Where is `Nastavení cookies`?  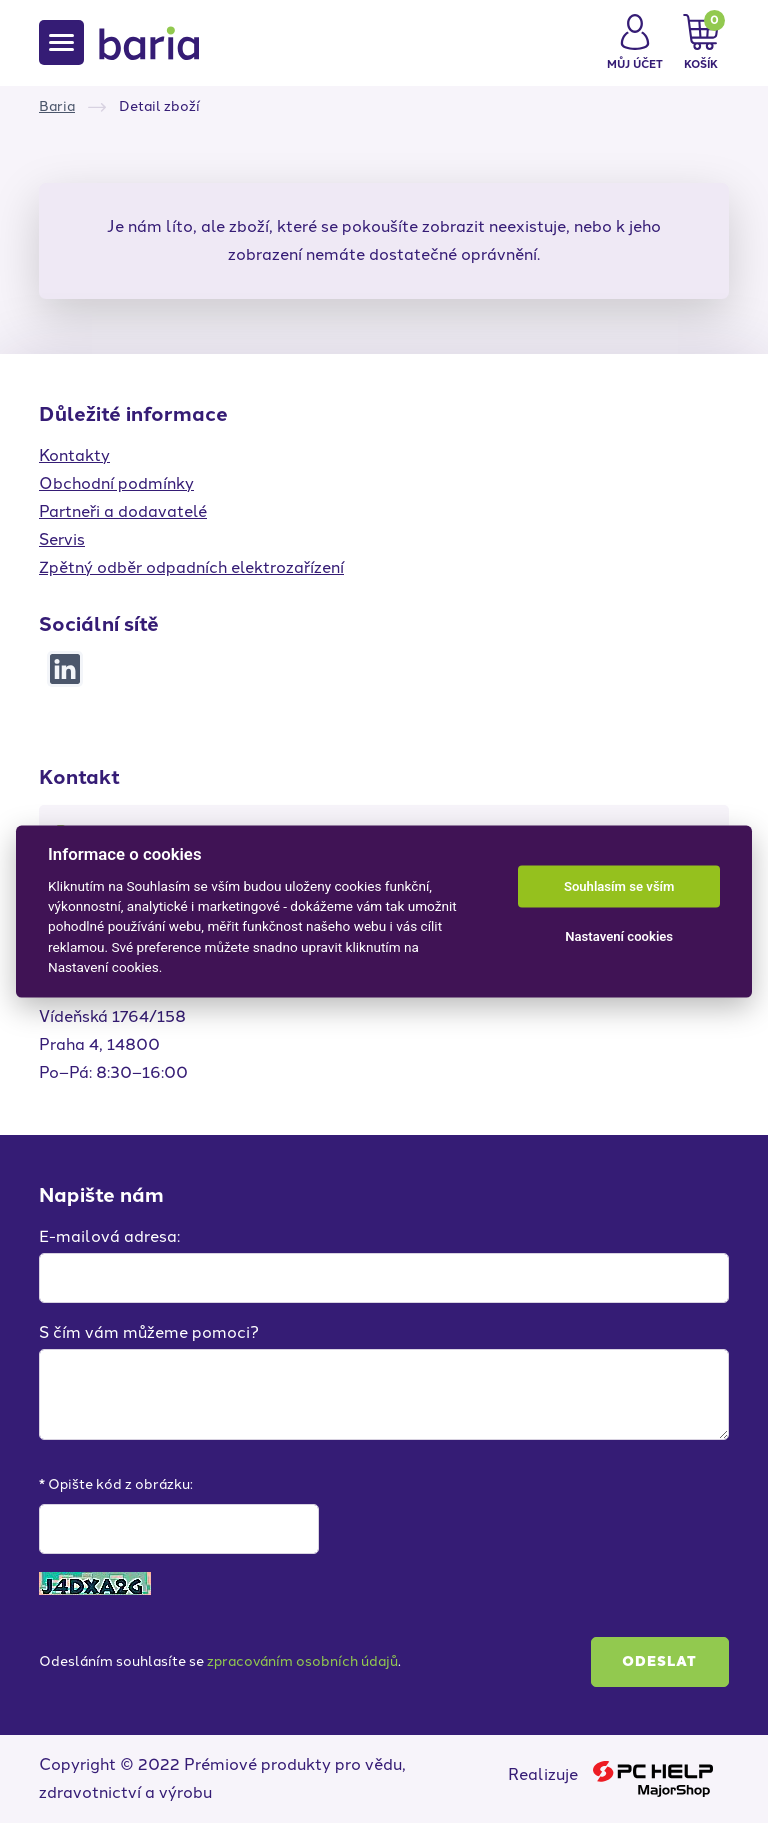 Nastavení cookies is located at coordinates (619, 936).